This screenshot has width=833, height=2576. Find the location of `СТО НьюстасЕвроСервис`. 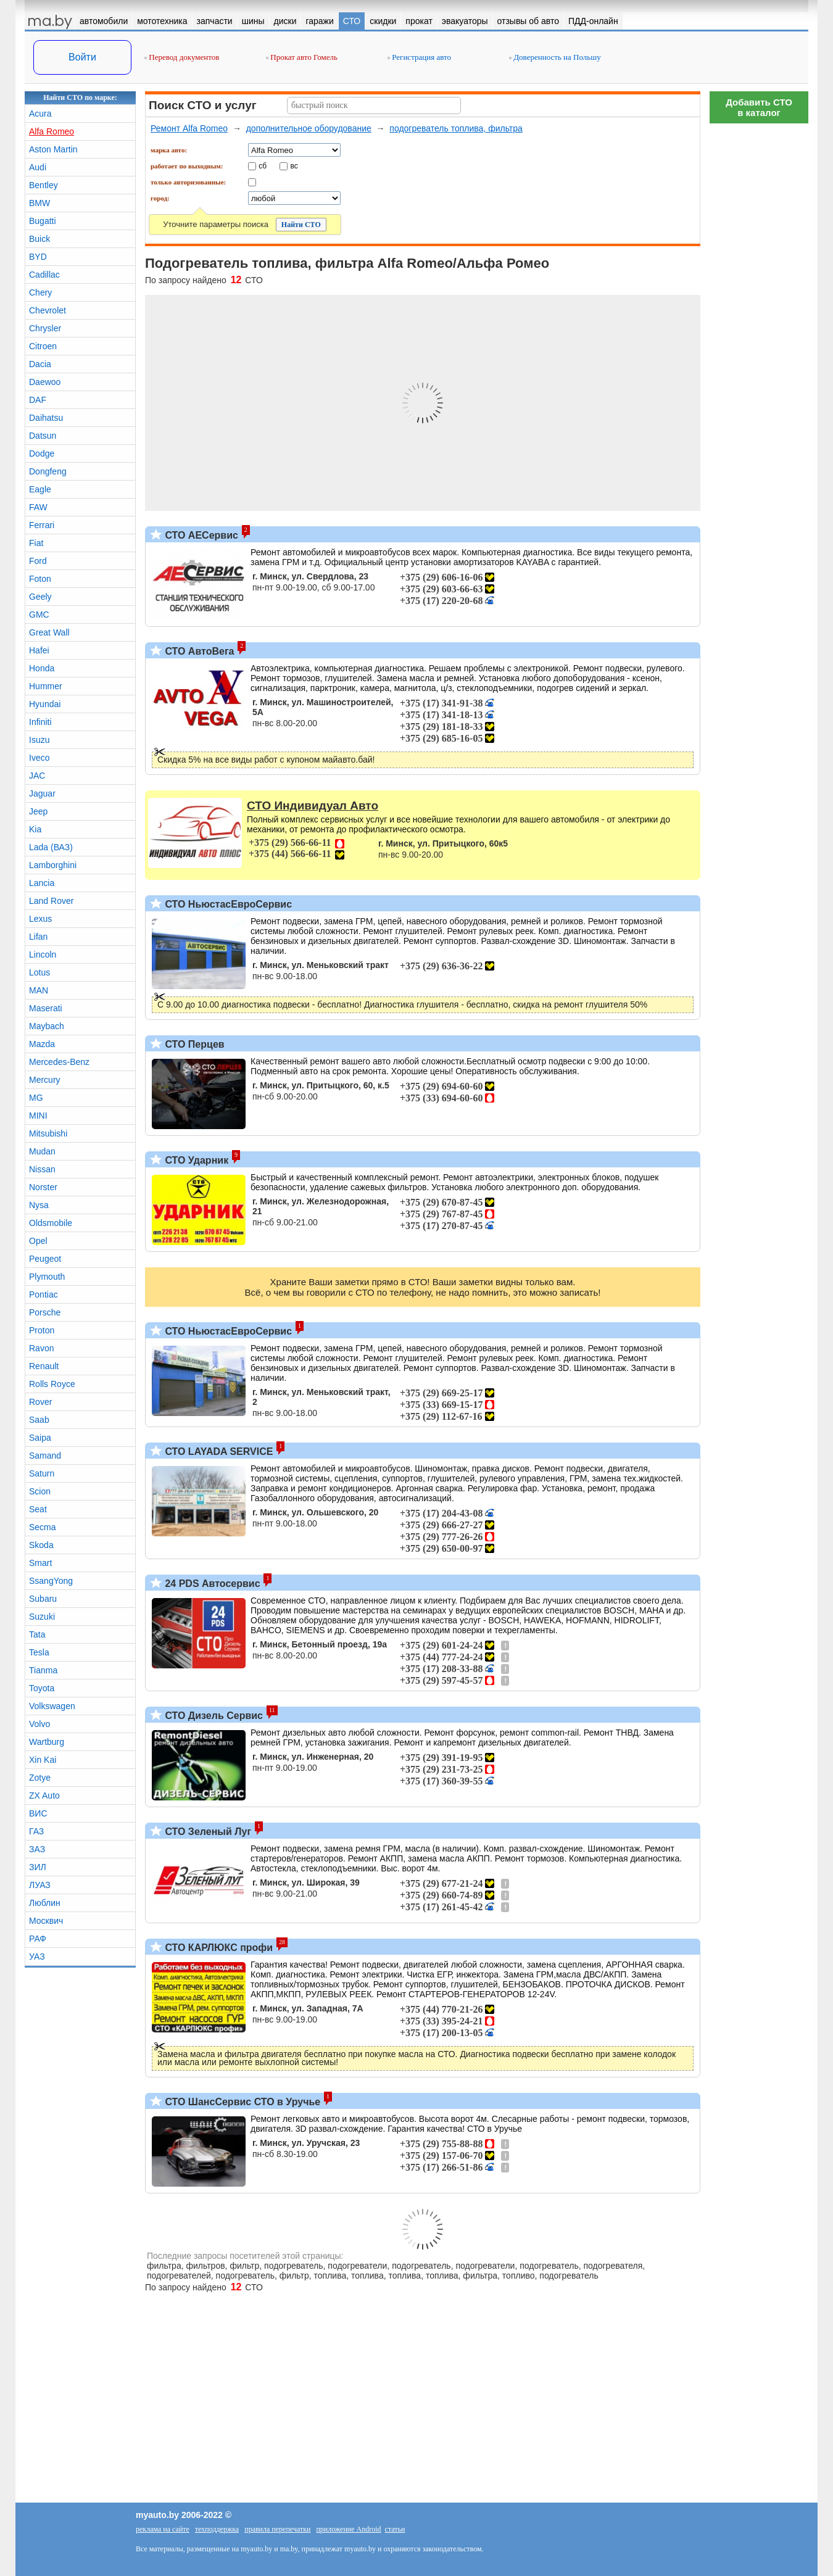

СТО НьюстасЕвроСервис is located at coordinates (227, 904).